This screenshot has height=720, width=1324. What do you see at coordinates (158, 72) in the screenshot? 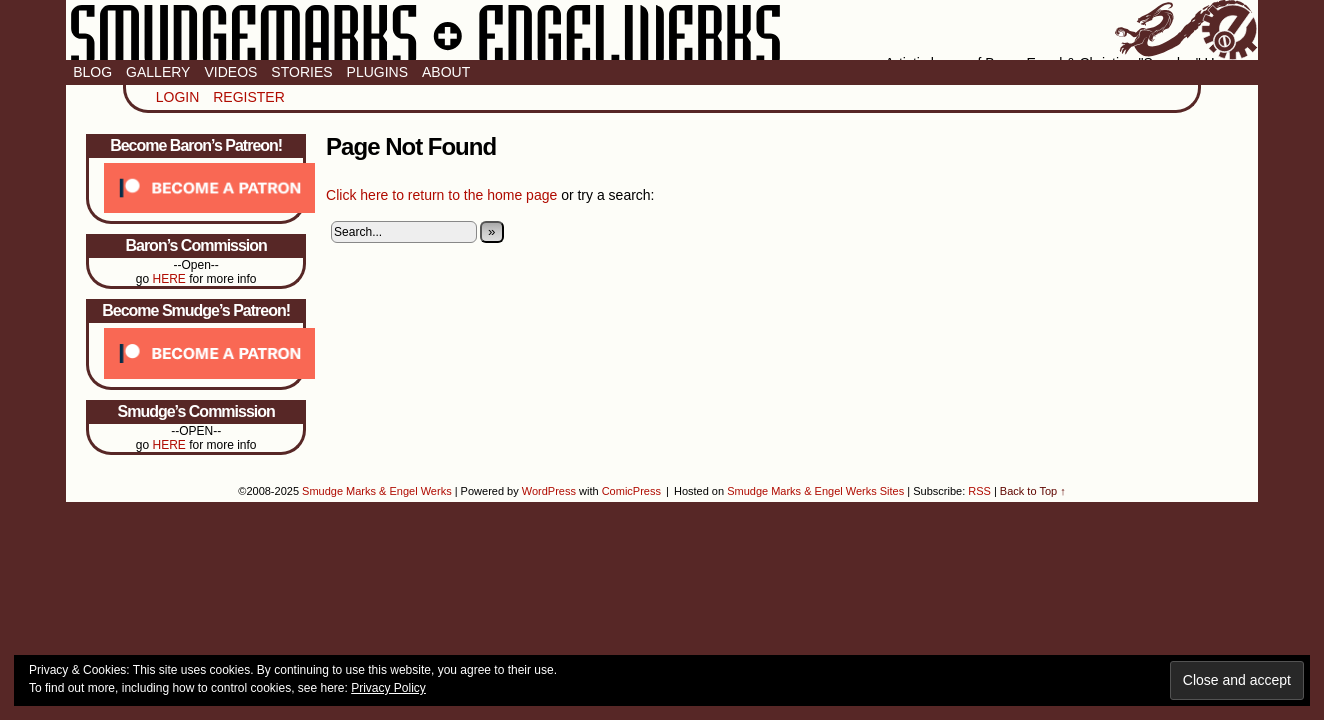
I see `Gallery` at bounding box center [158, 72].